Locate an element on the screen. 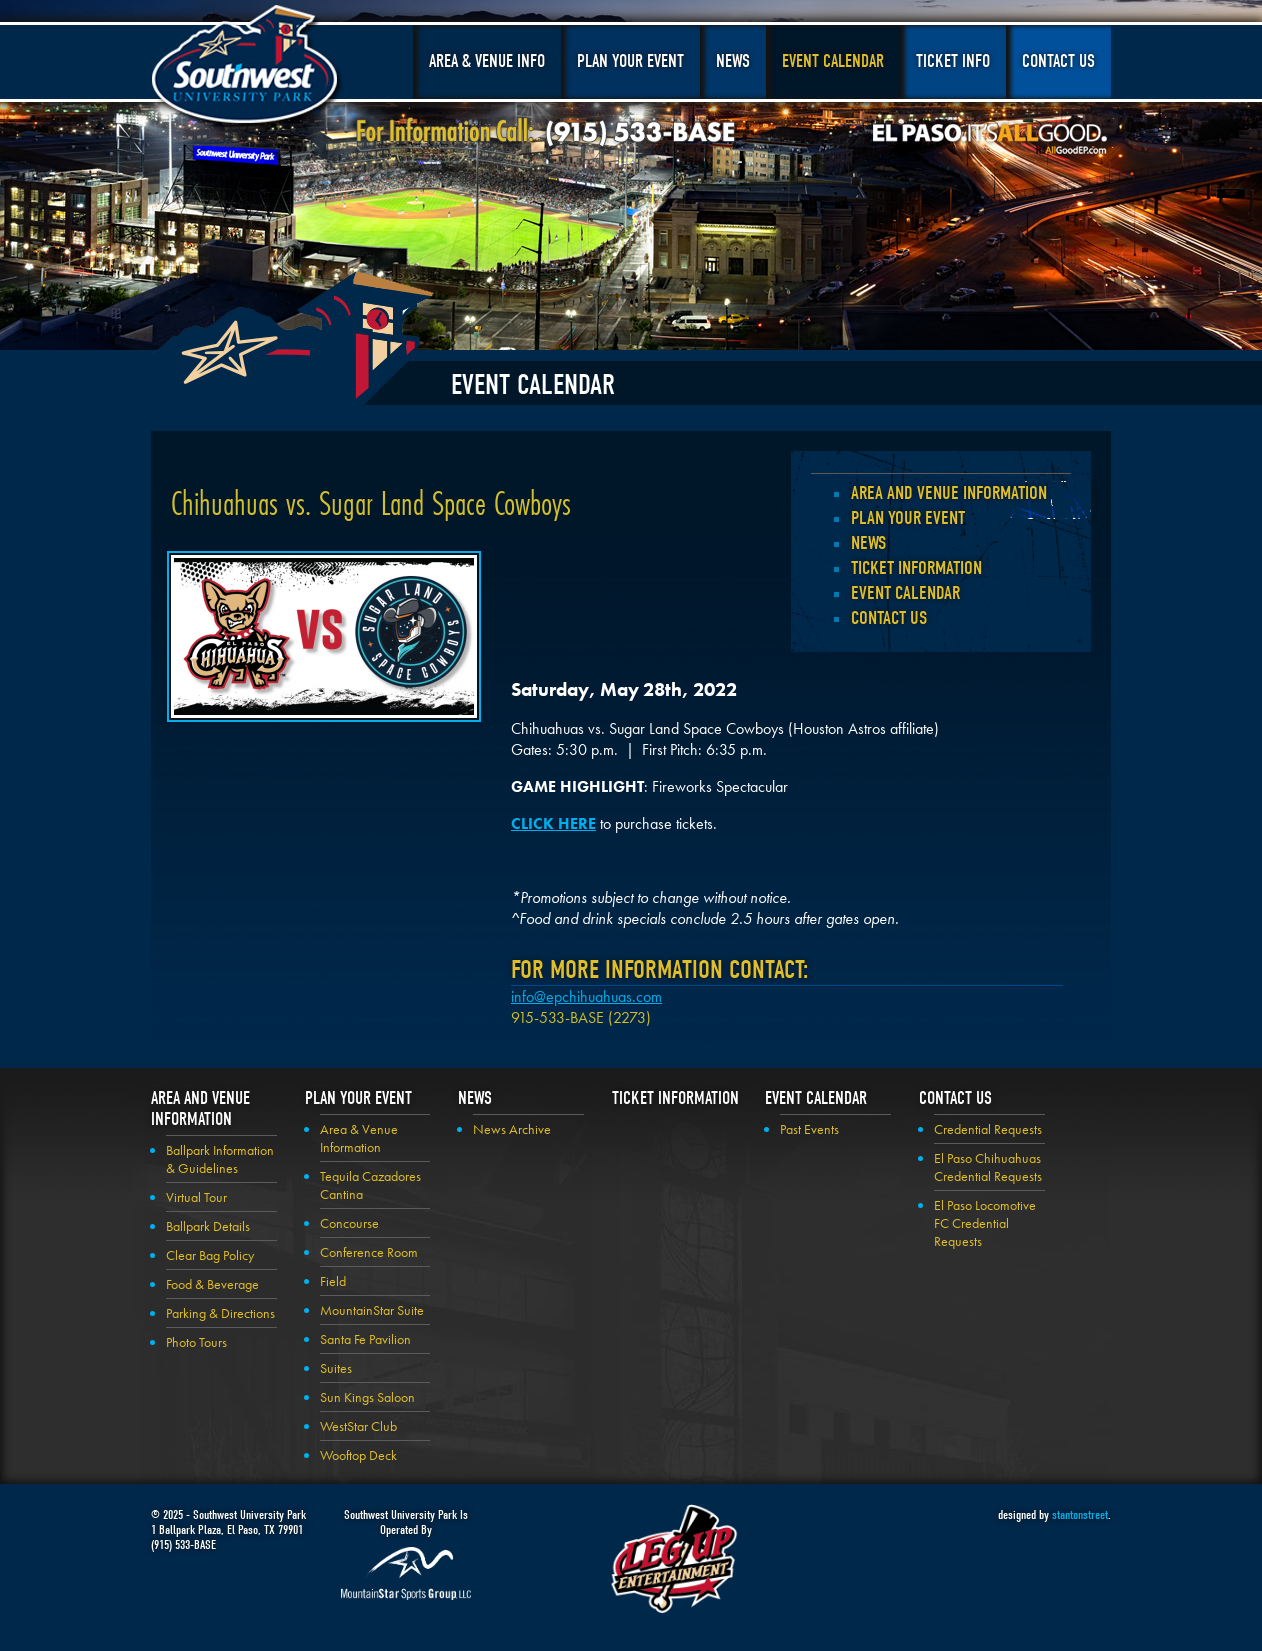  Photo Tours is located at coordinates (196, 1342).